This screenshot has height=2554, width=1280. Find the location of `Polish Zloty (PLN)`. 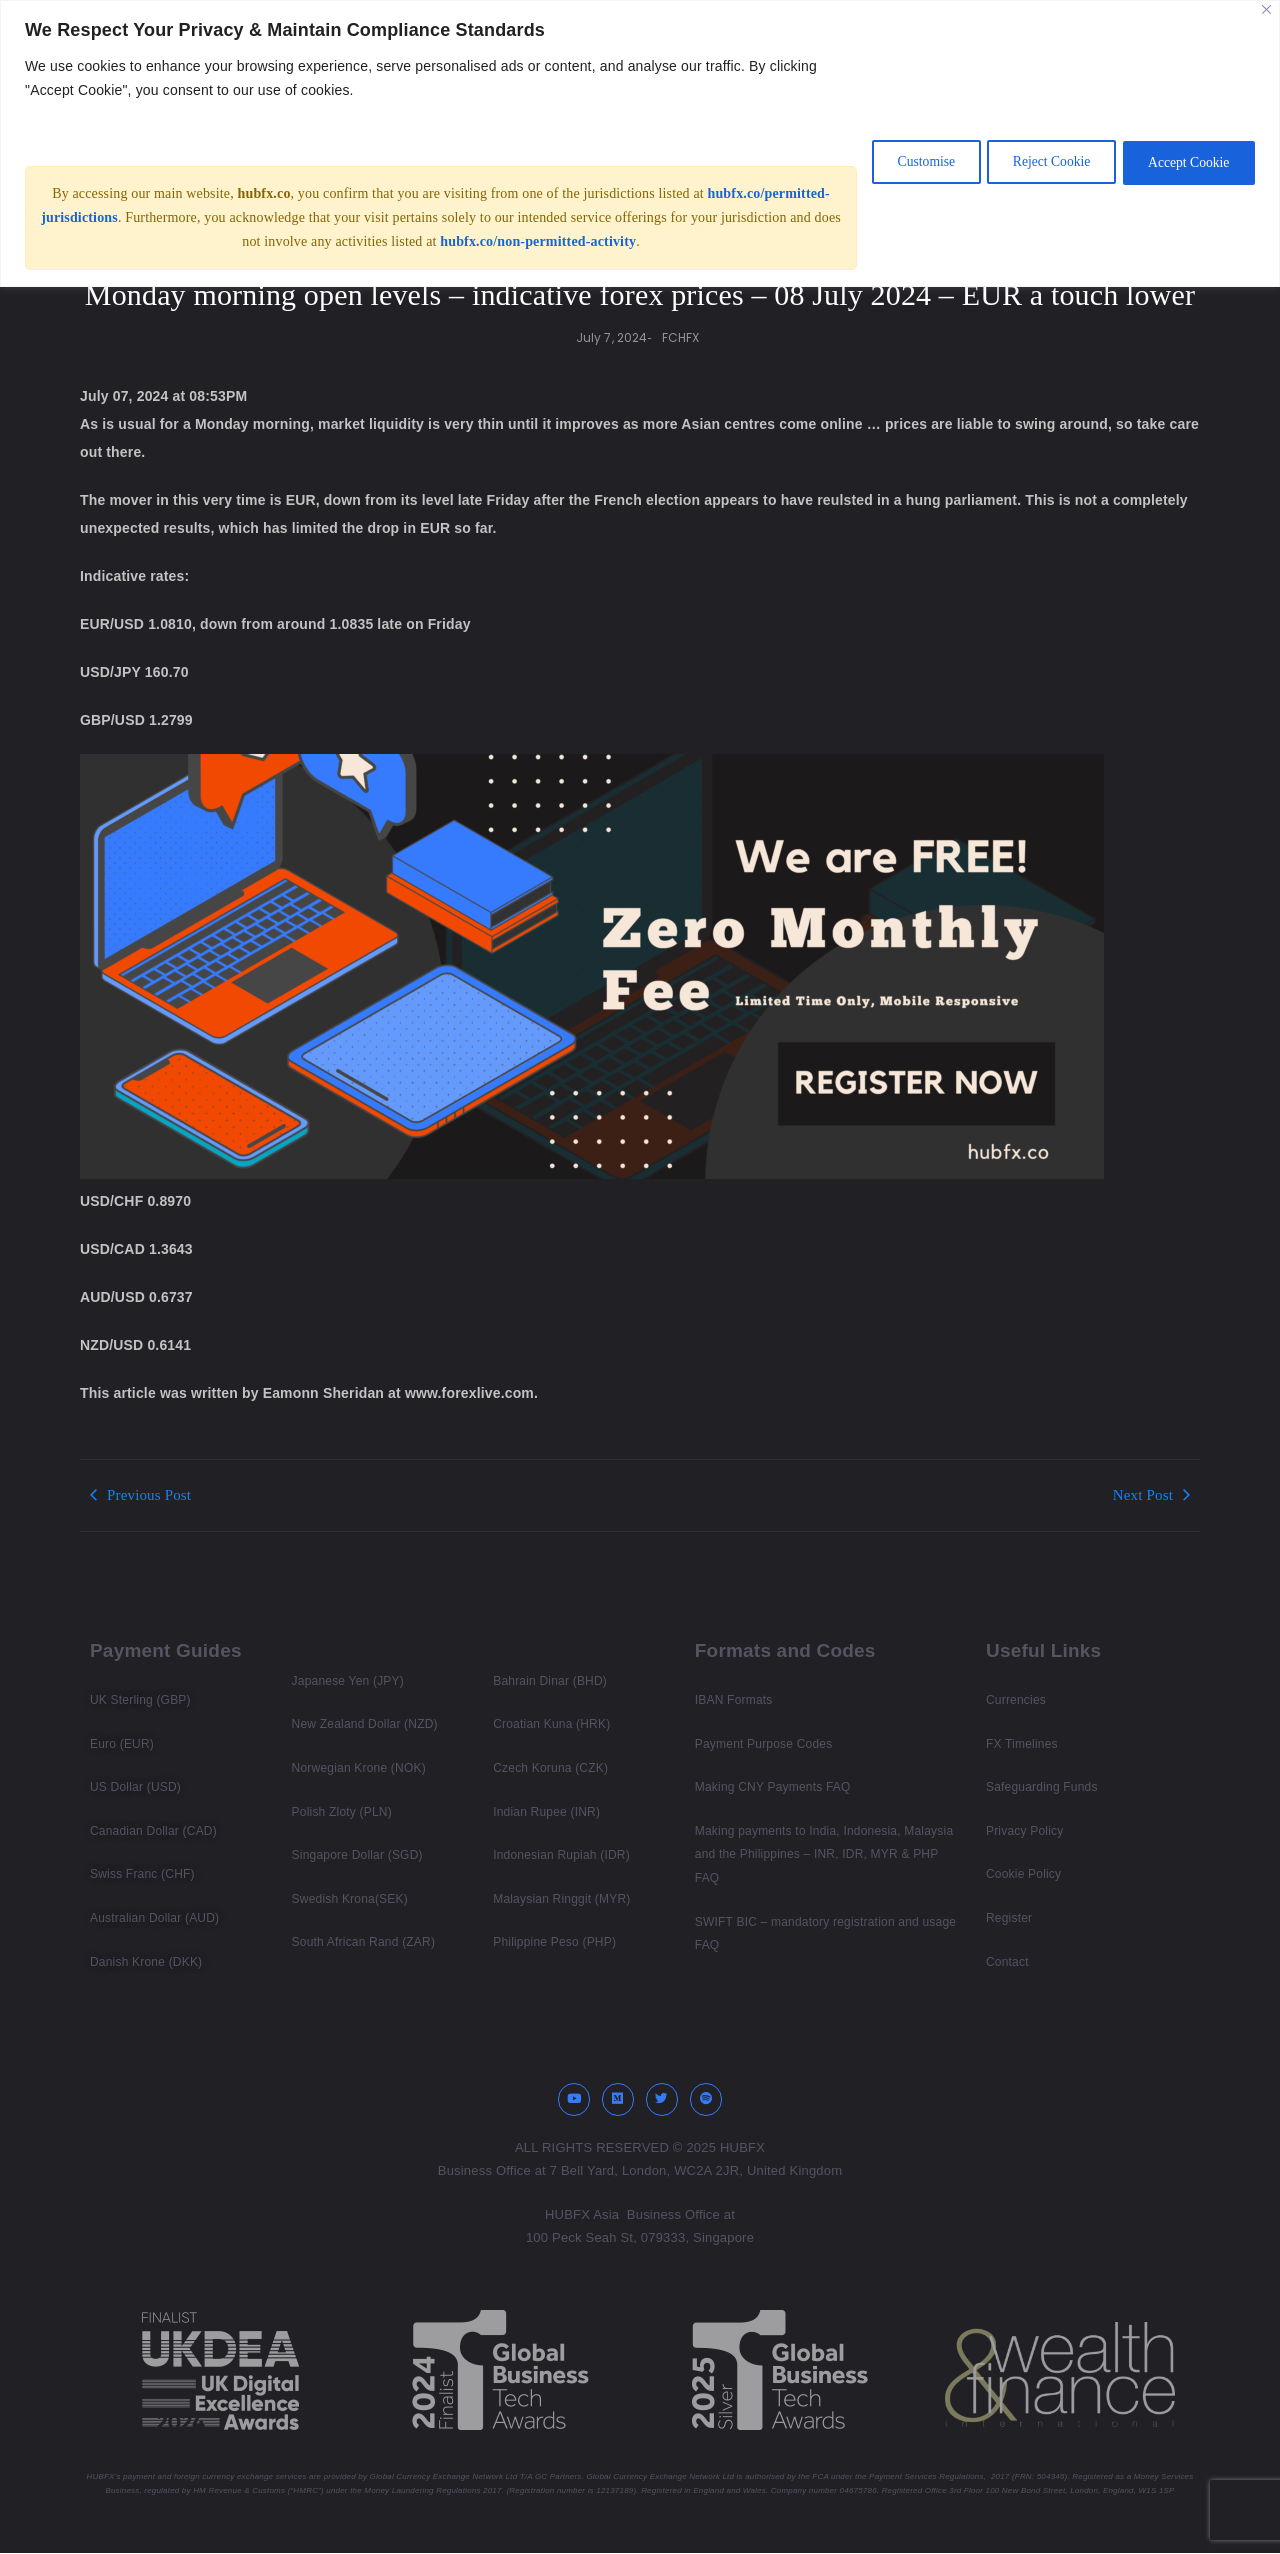

Polish Zloty (PLN) is located at coordinates (342, 1812).